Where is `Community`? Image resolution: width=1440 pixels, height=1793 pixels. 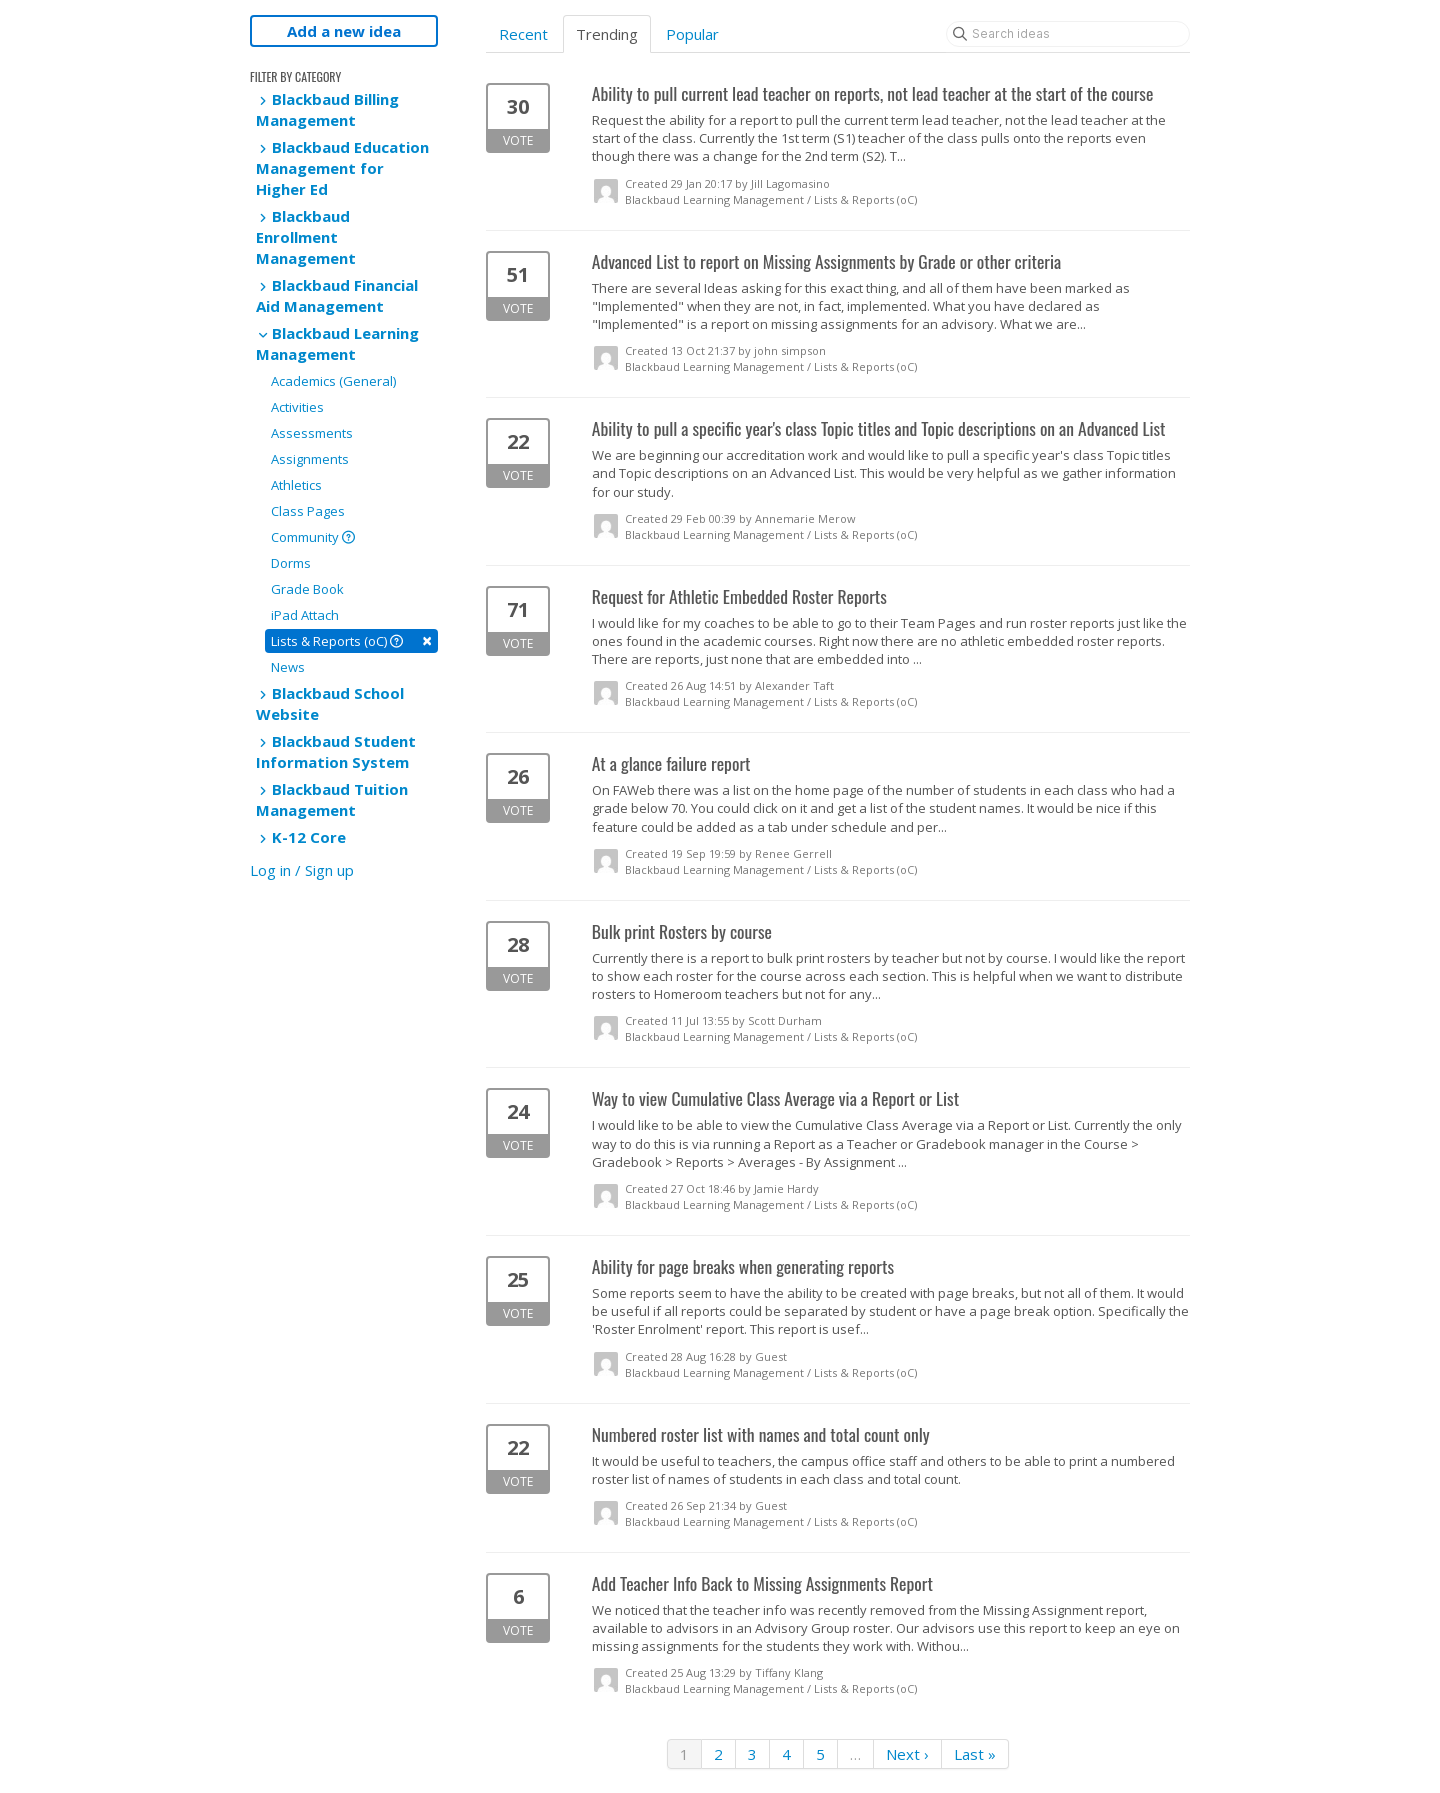
Community is located at coordinates (313, 537).